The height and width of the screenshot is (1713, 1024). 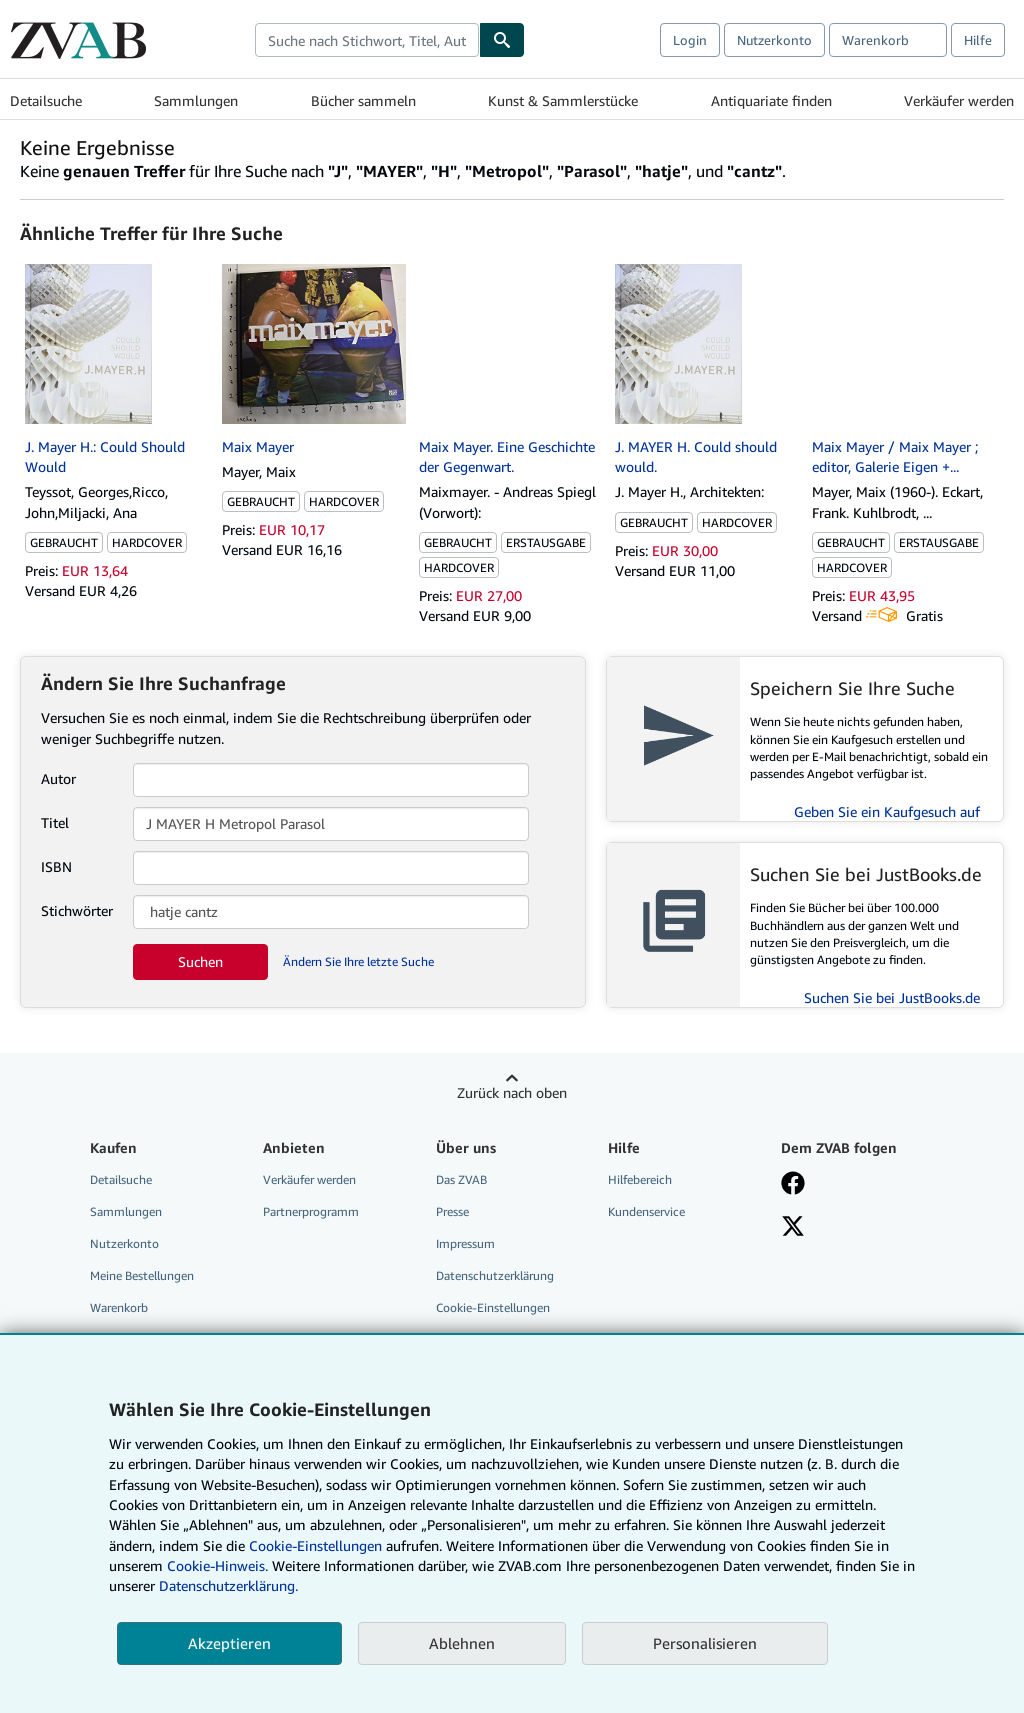 I want to click on Cookie-Einstellungen, so click(x=315, y=1545).